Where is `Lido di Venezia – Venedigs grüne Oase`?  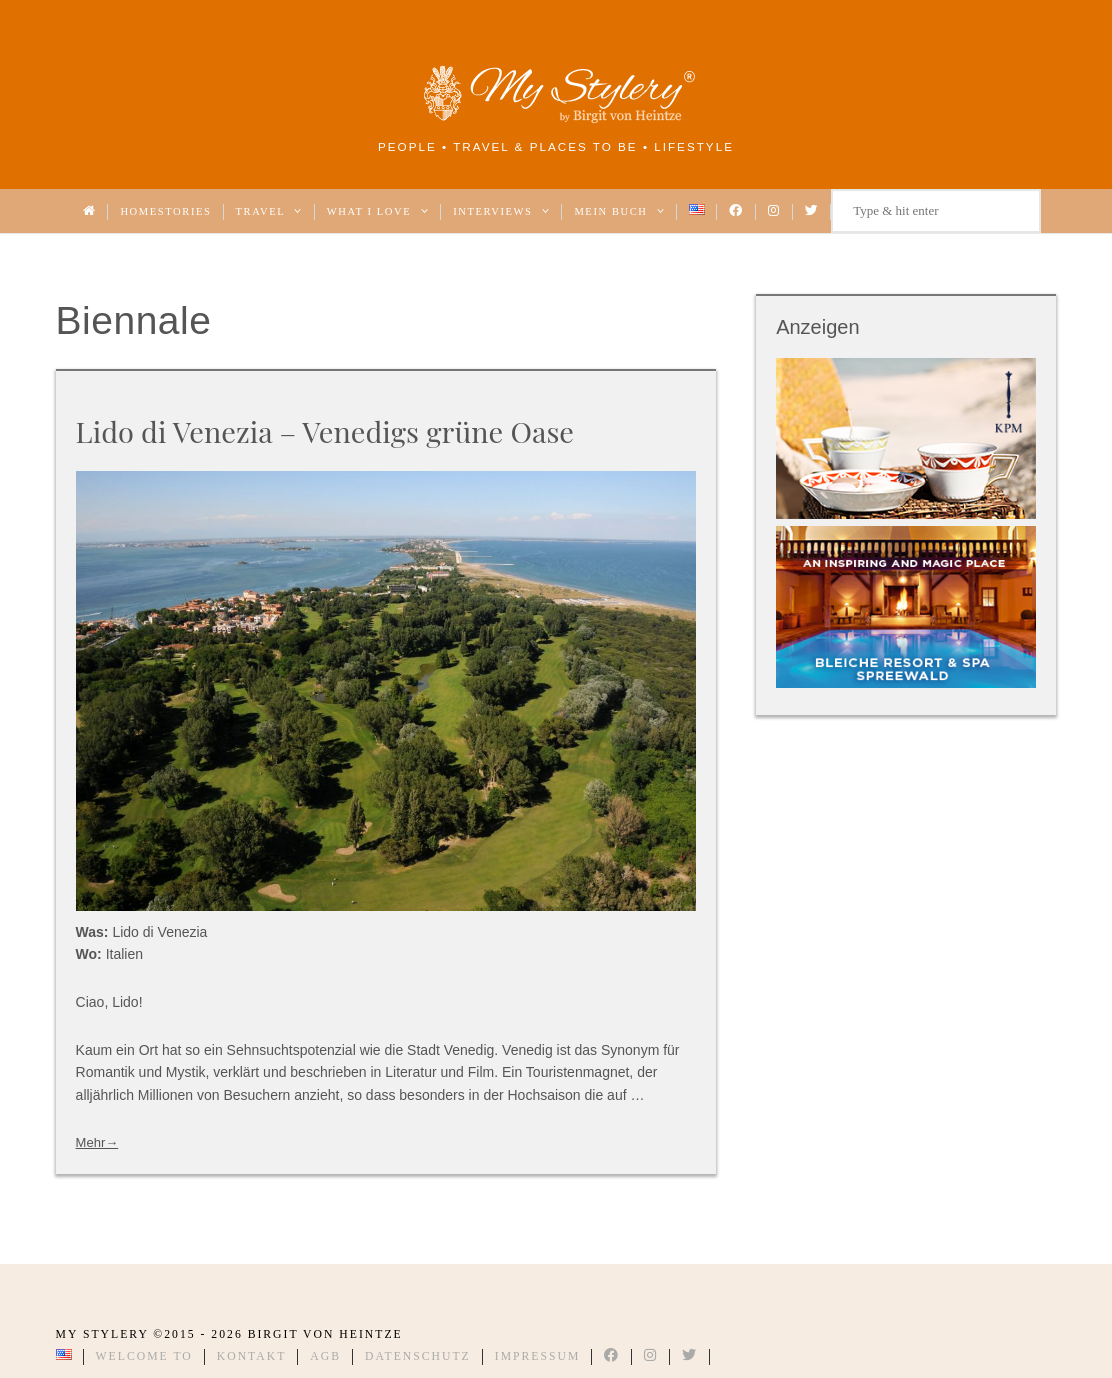 Lido di Venezia – Venedigs grüne Oase is located at coordinates (325, 431).